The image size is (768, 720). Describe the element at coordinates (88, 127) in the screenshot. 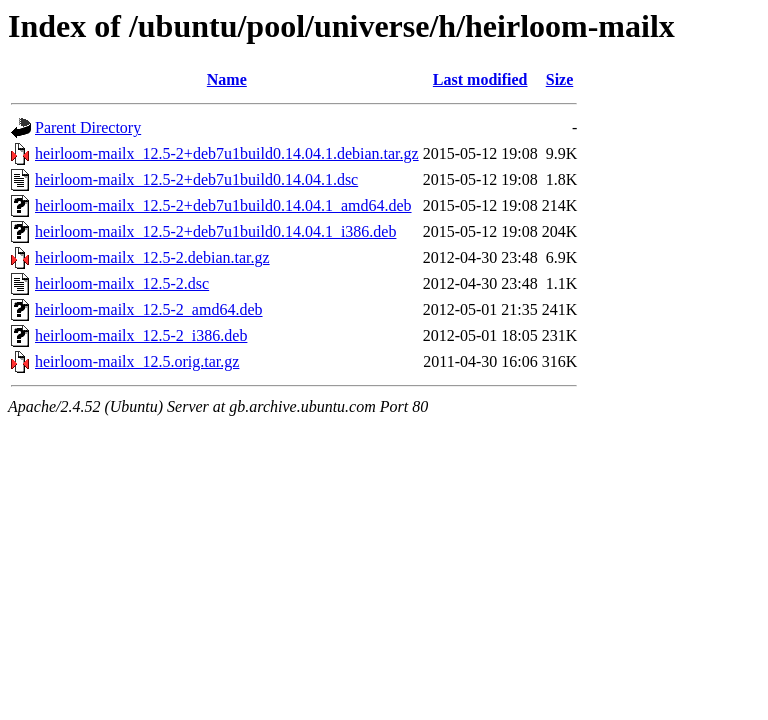

I see `Parent Directory` at that location.